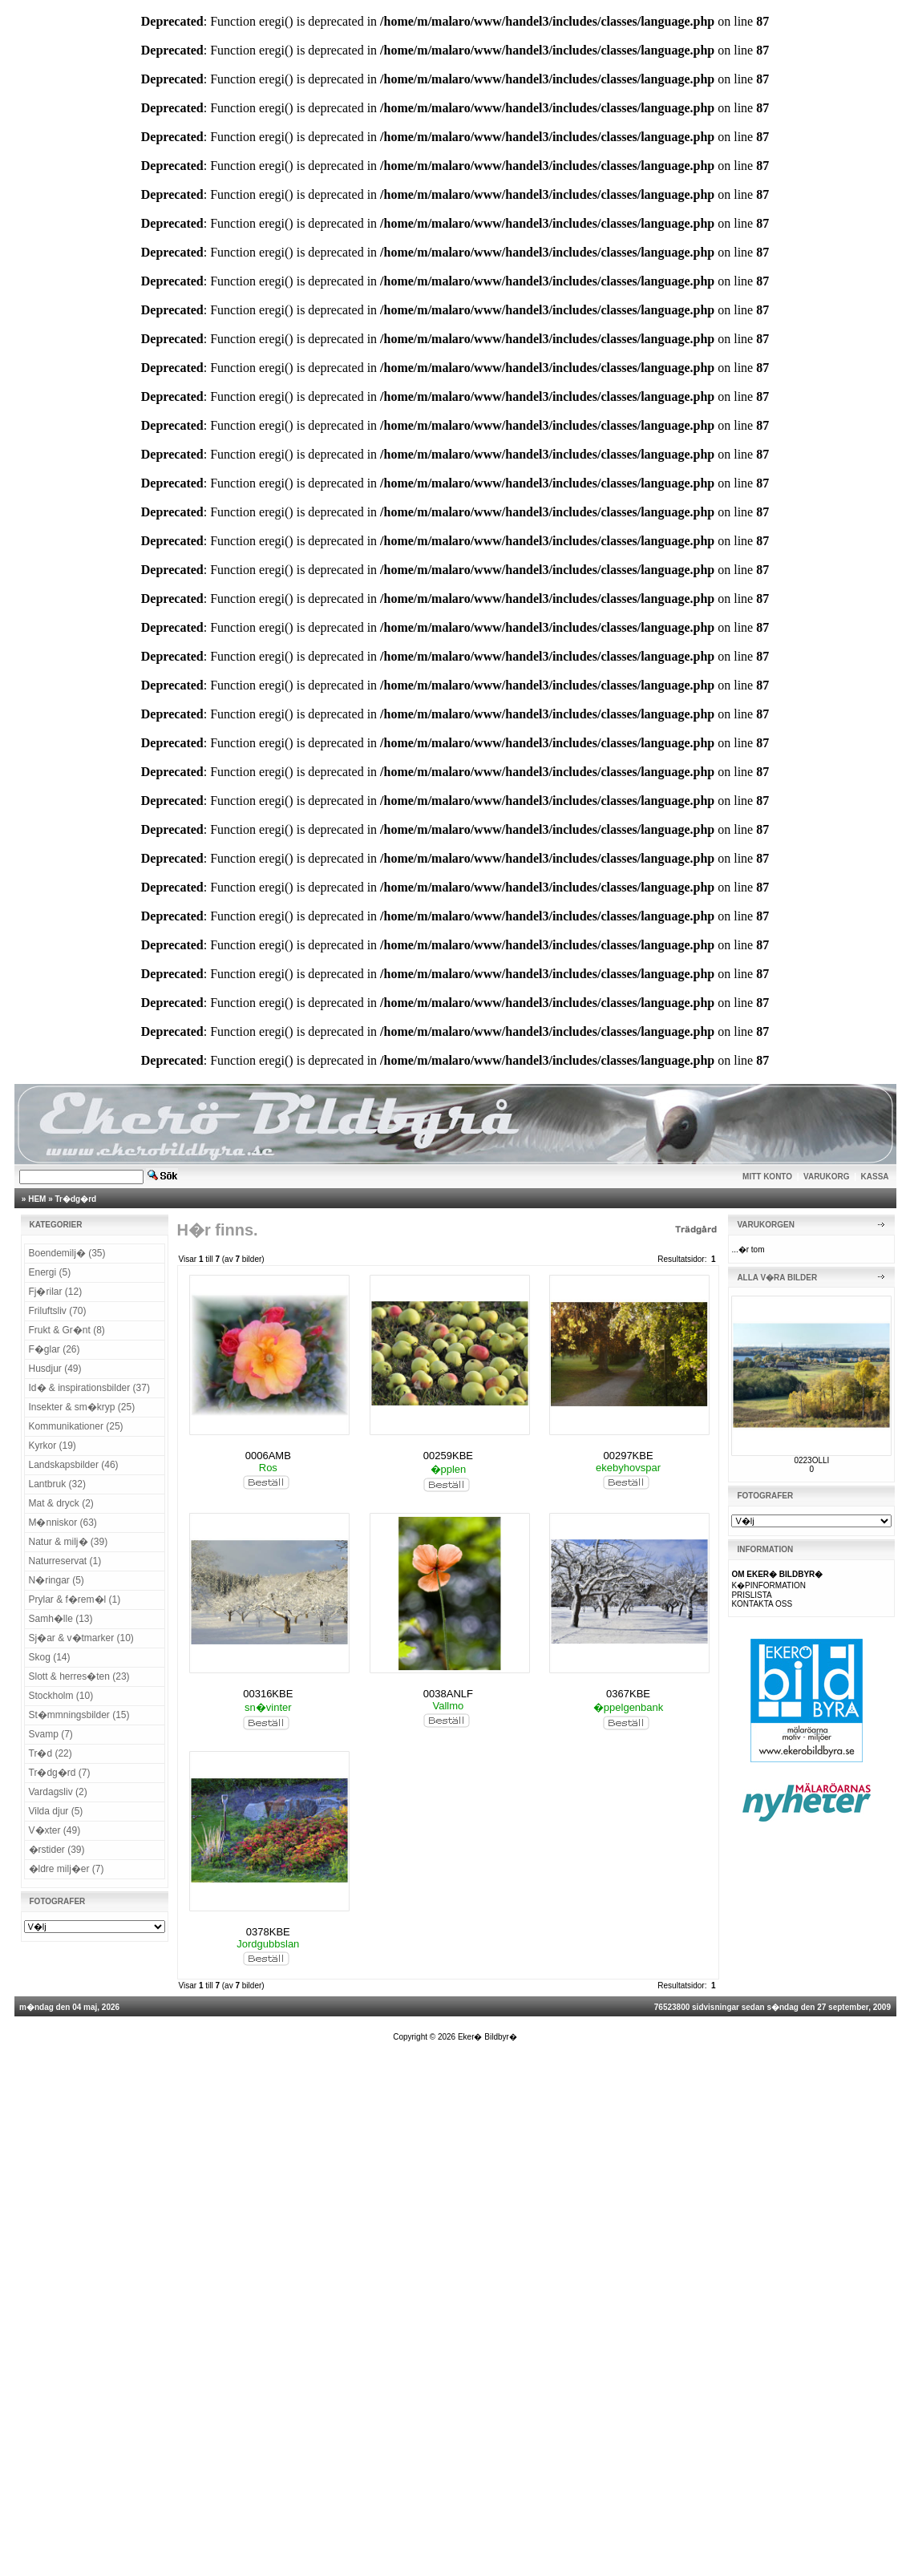 The width and height of the screenshot is (910, 2576). What do you see at coordinates (54, 1349) in the screenshot?
I see `F�glar (26)` at bounding box center [54, 1349].